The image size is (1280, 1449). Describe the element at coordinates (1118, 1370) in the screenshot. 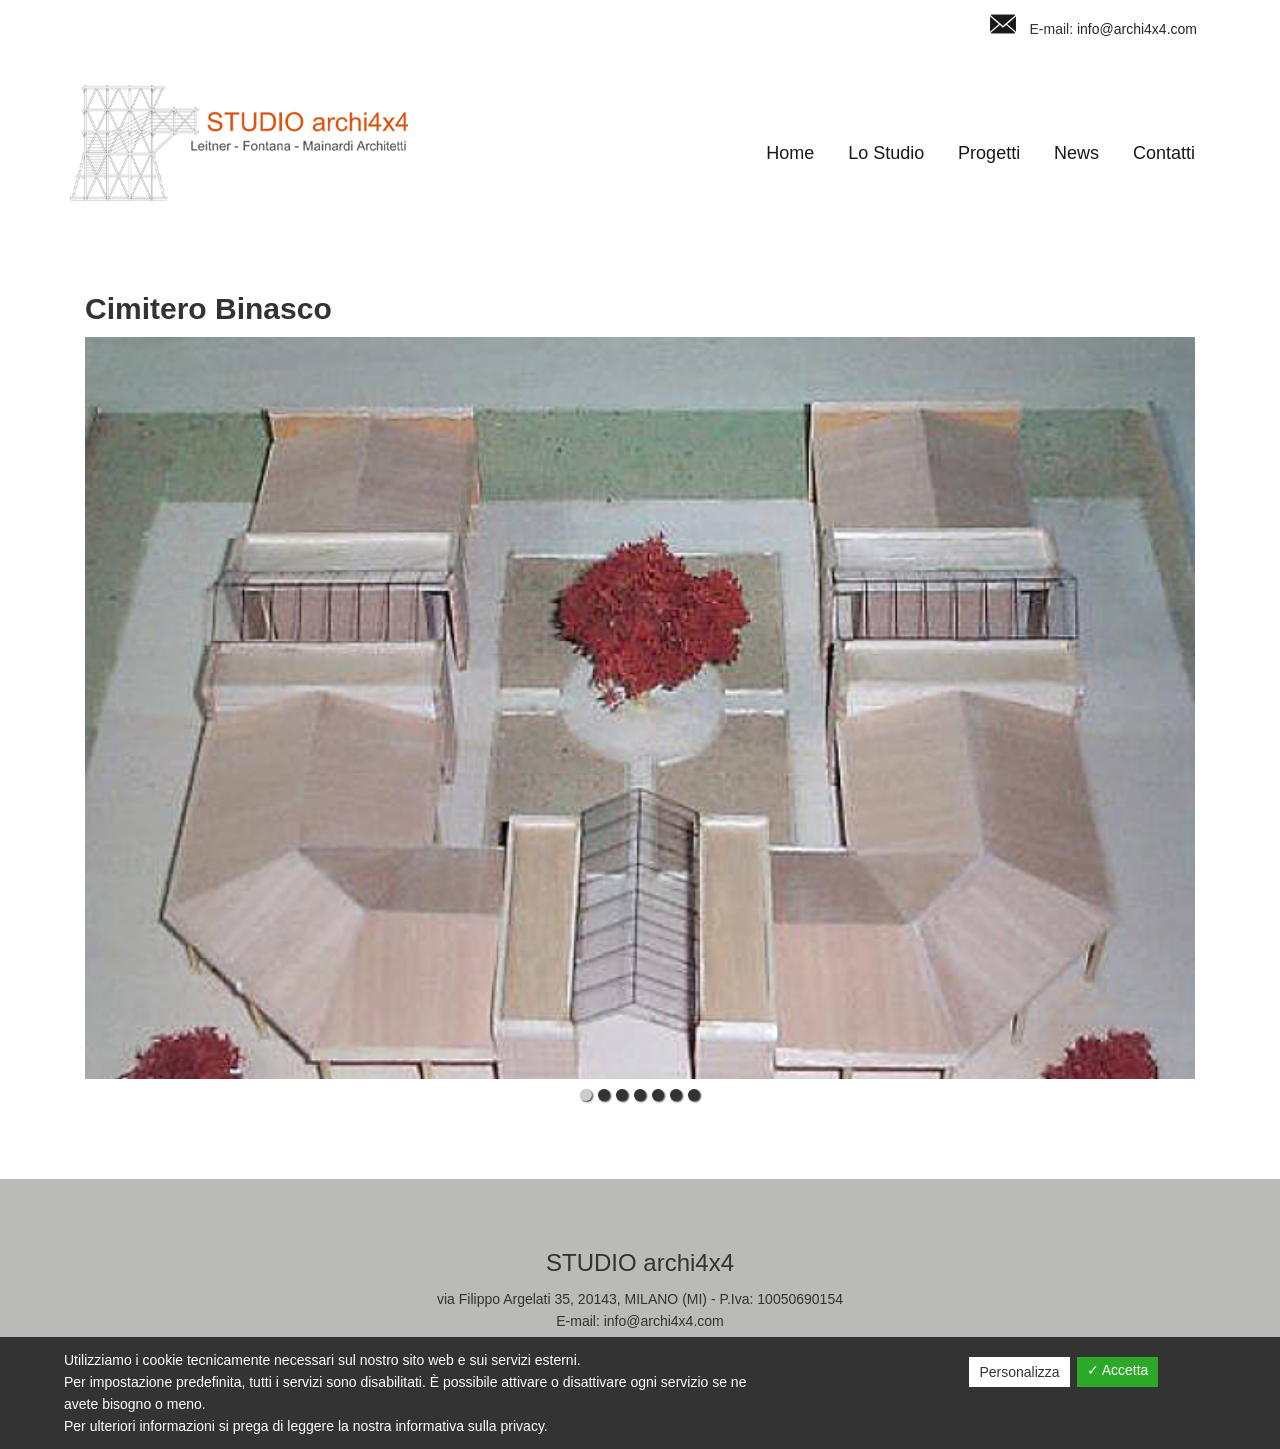

I see `✓ Accetta` at that location.